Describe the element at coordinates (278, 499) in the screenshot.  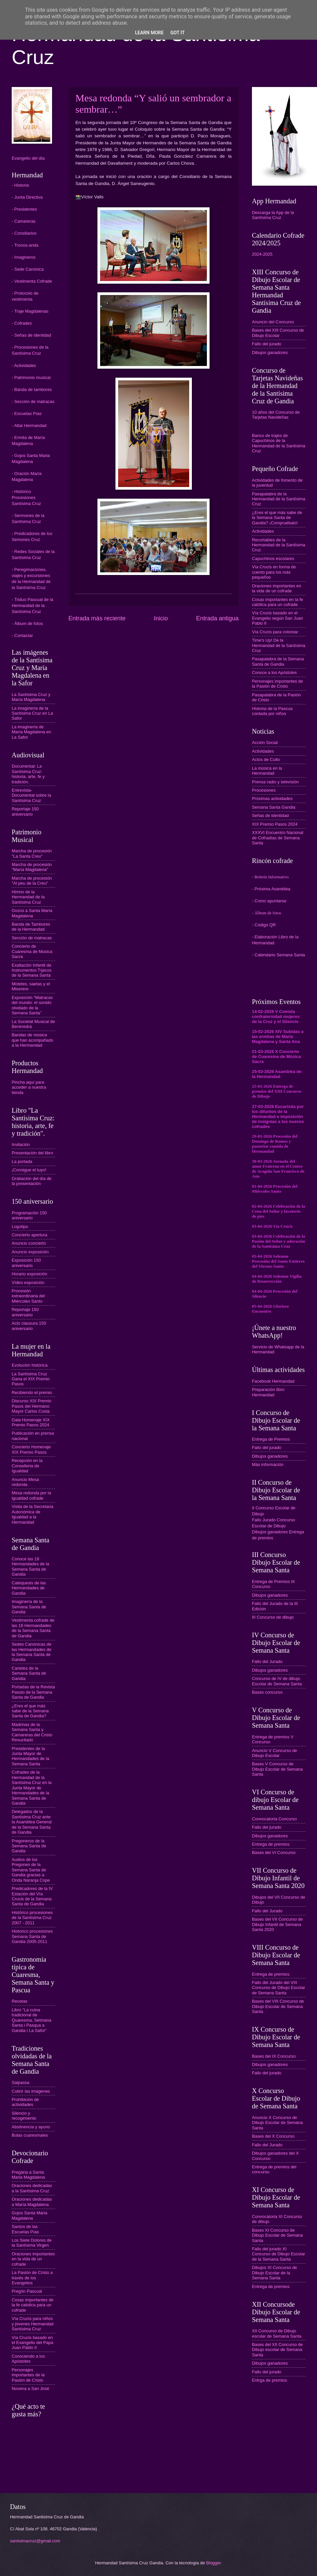
I see `Pasapalabra de la Hermandad de la Santísima Cruz` at that location.